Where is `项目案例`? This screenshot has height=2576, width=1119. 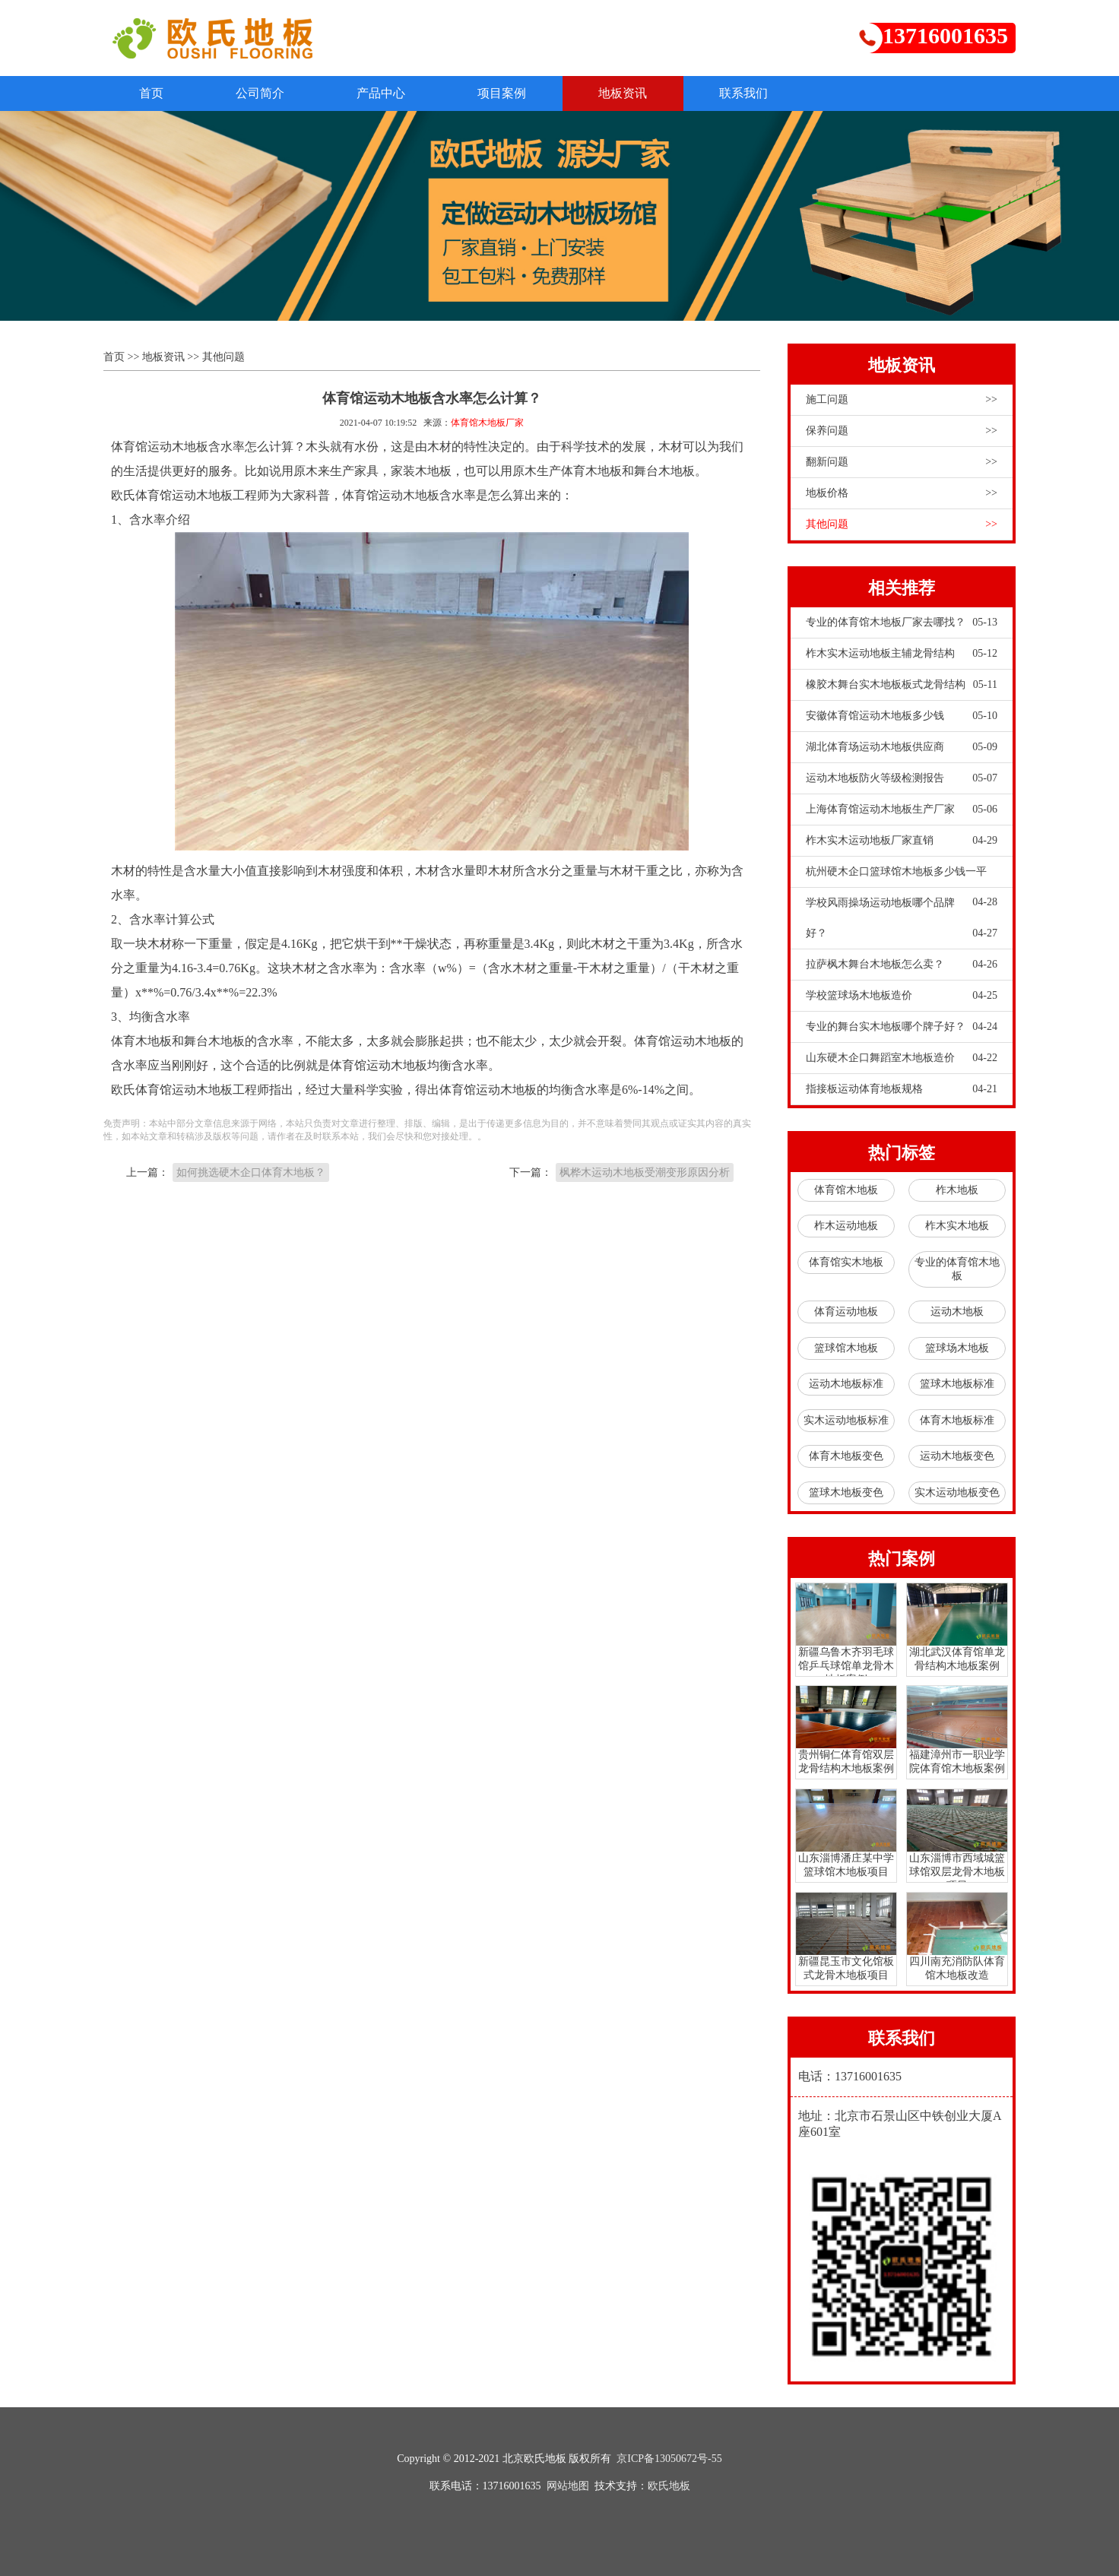 项目案例 is located at coordinates (515, 93).